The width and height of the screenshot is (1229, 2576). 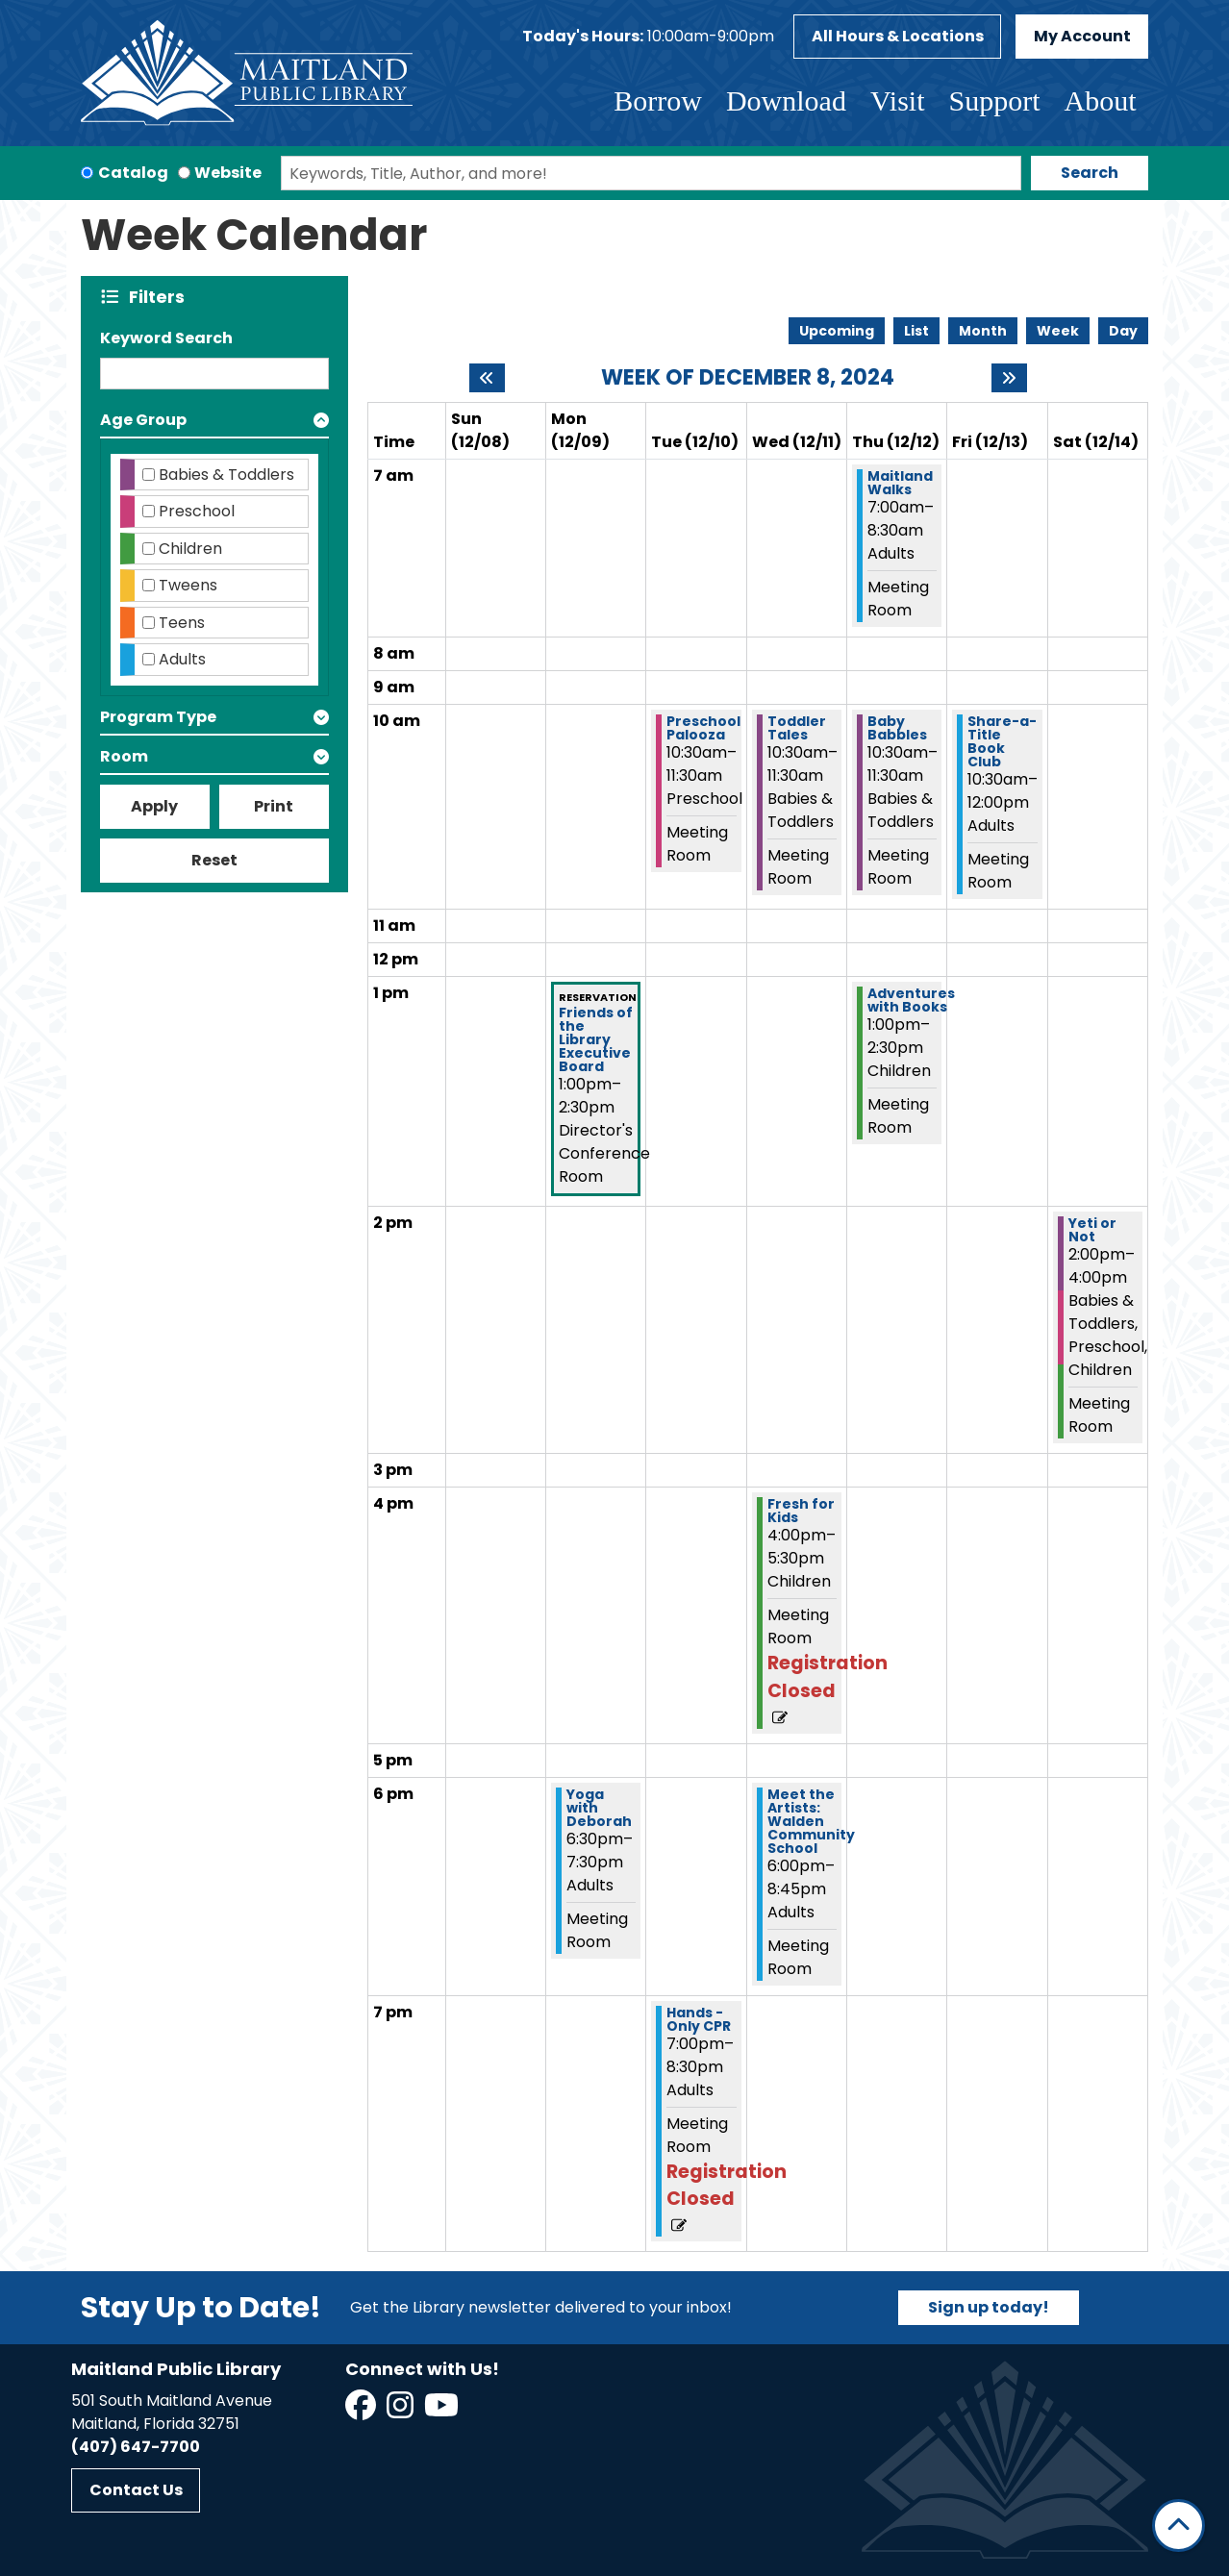 What do you see at coordinates (136, 2490) in the screenshot?
I see `Contact Us` at bounding box center [136, 2490].